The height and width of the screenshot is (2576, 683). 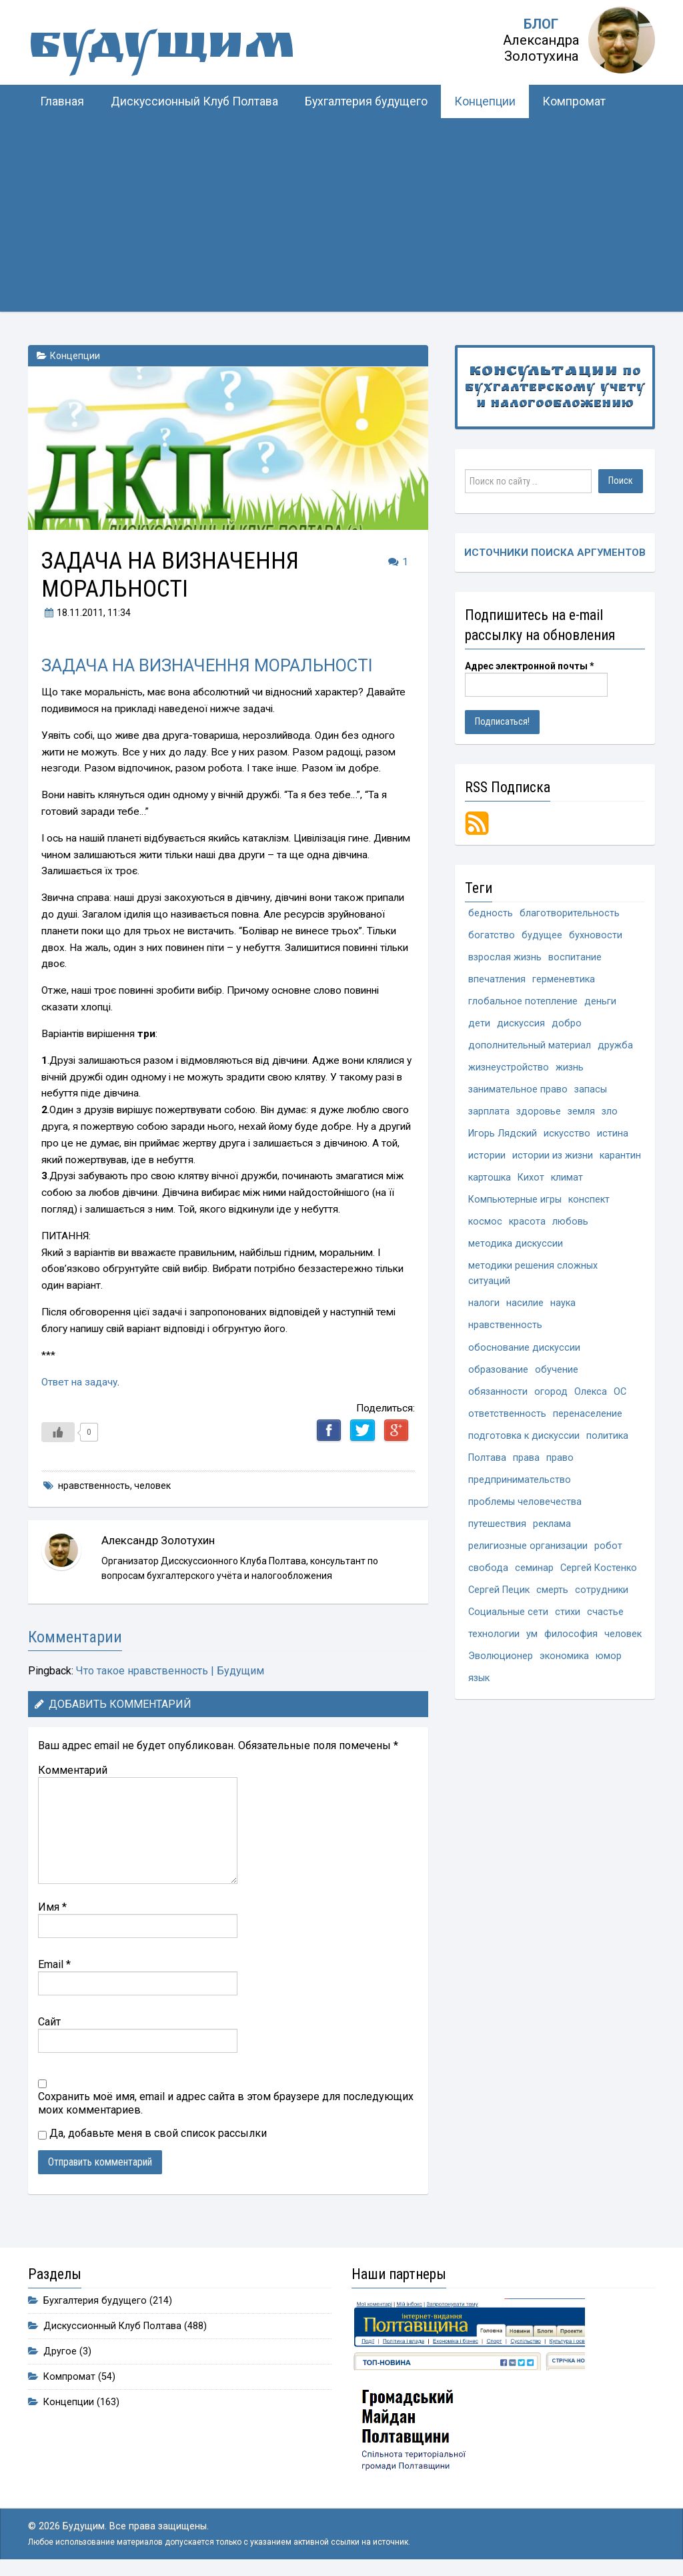 What do you see at coordinates (508, 1612) in the screenshot?
I see `Социальные сети` at bounding box center [508, 1612].